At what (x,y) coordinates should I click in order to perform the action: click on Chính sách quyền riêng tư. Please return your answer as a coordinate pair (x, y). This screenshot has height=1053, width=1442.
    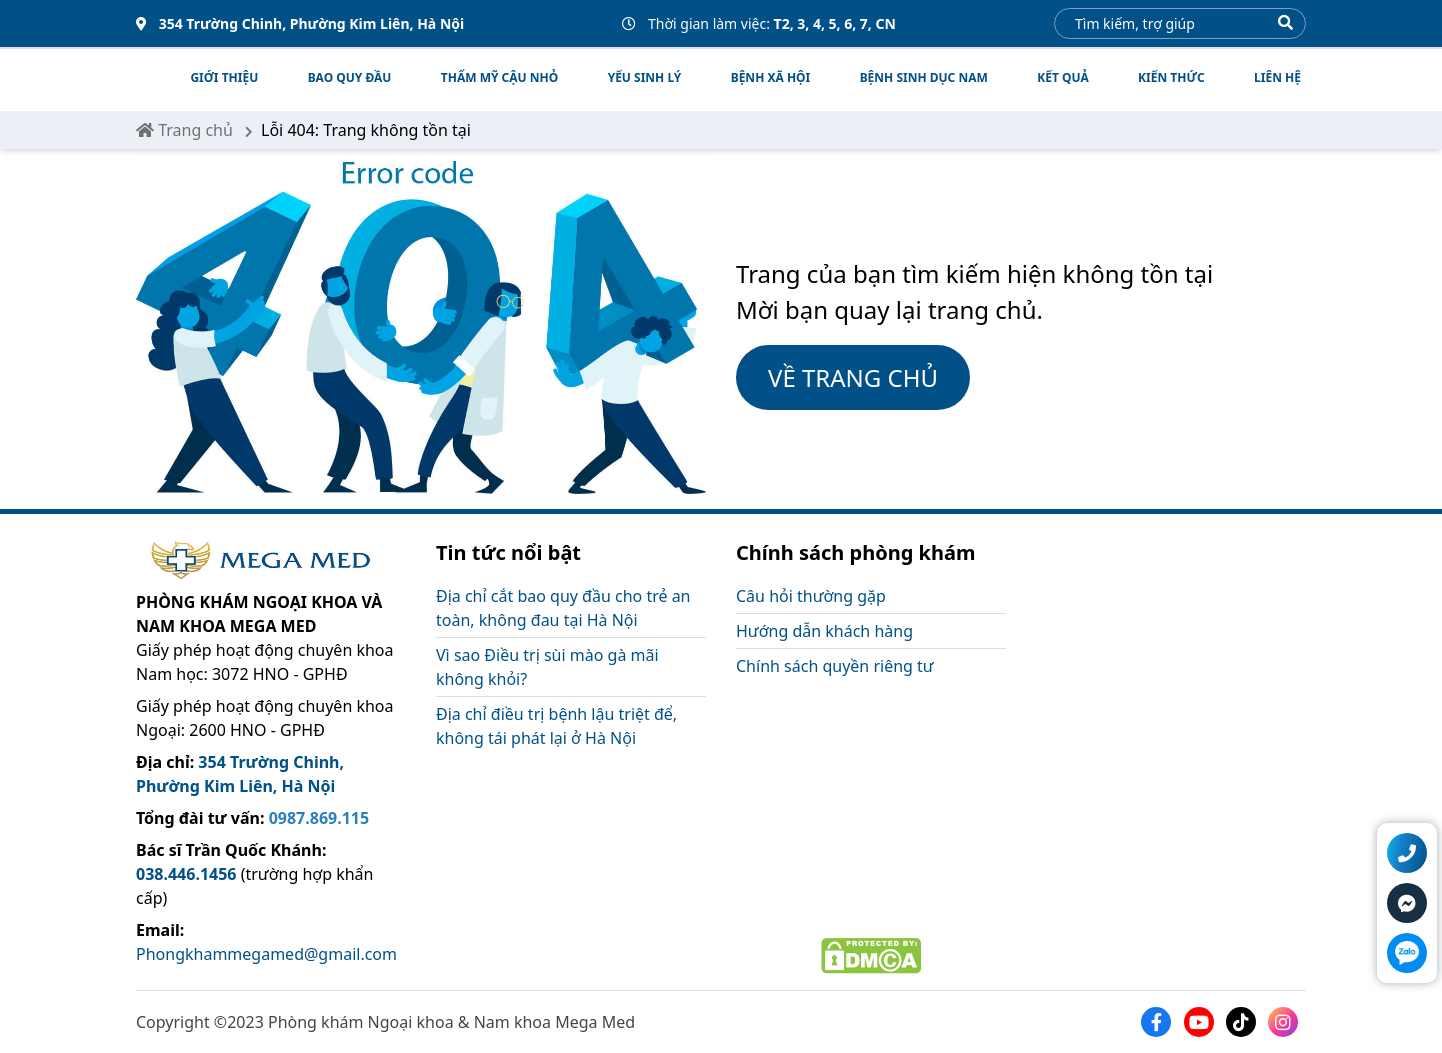
    Looking at the image, I should click on (835, 666).